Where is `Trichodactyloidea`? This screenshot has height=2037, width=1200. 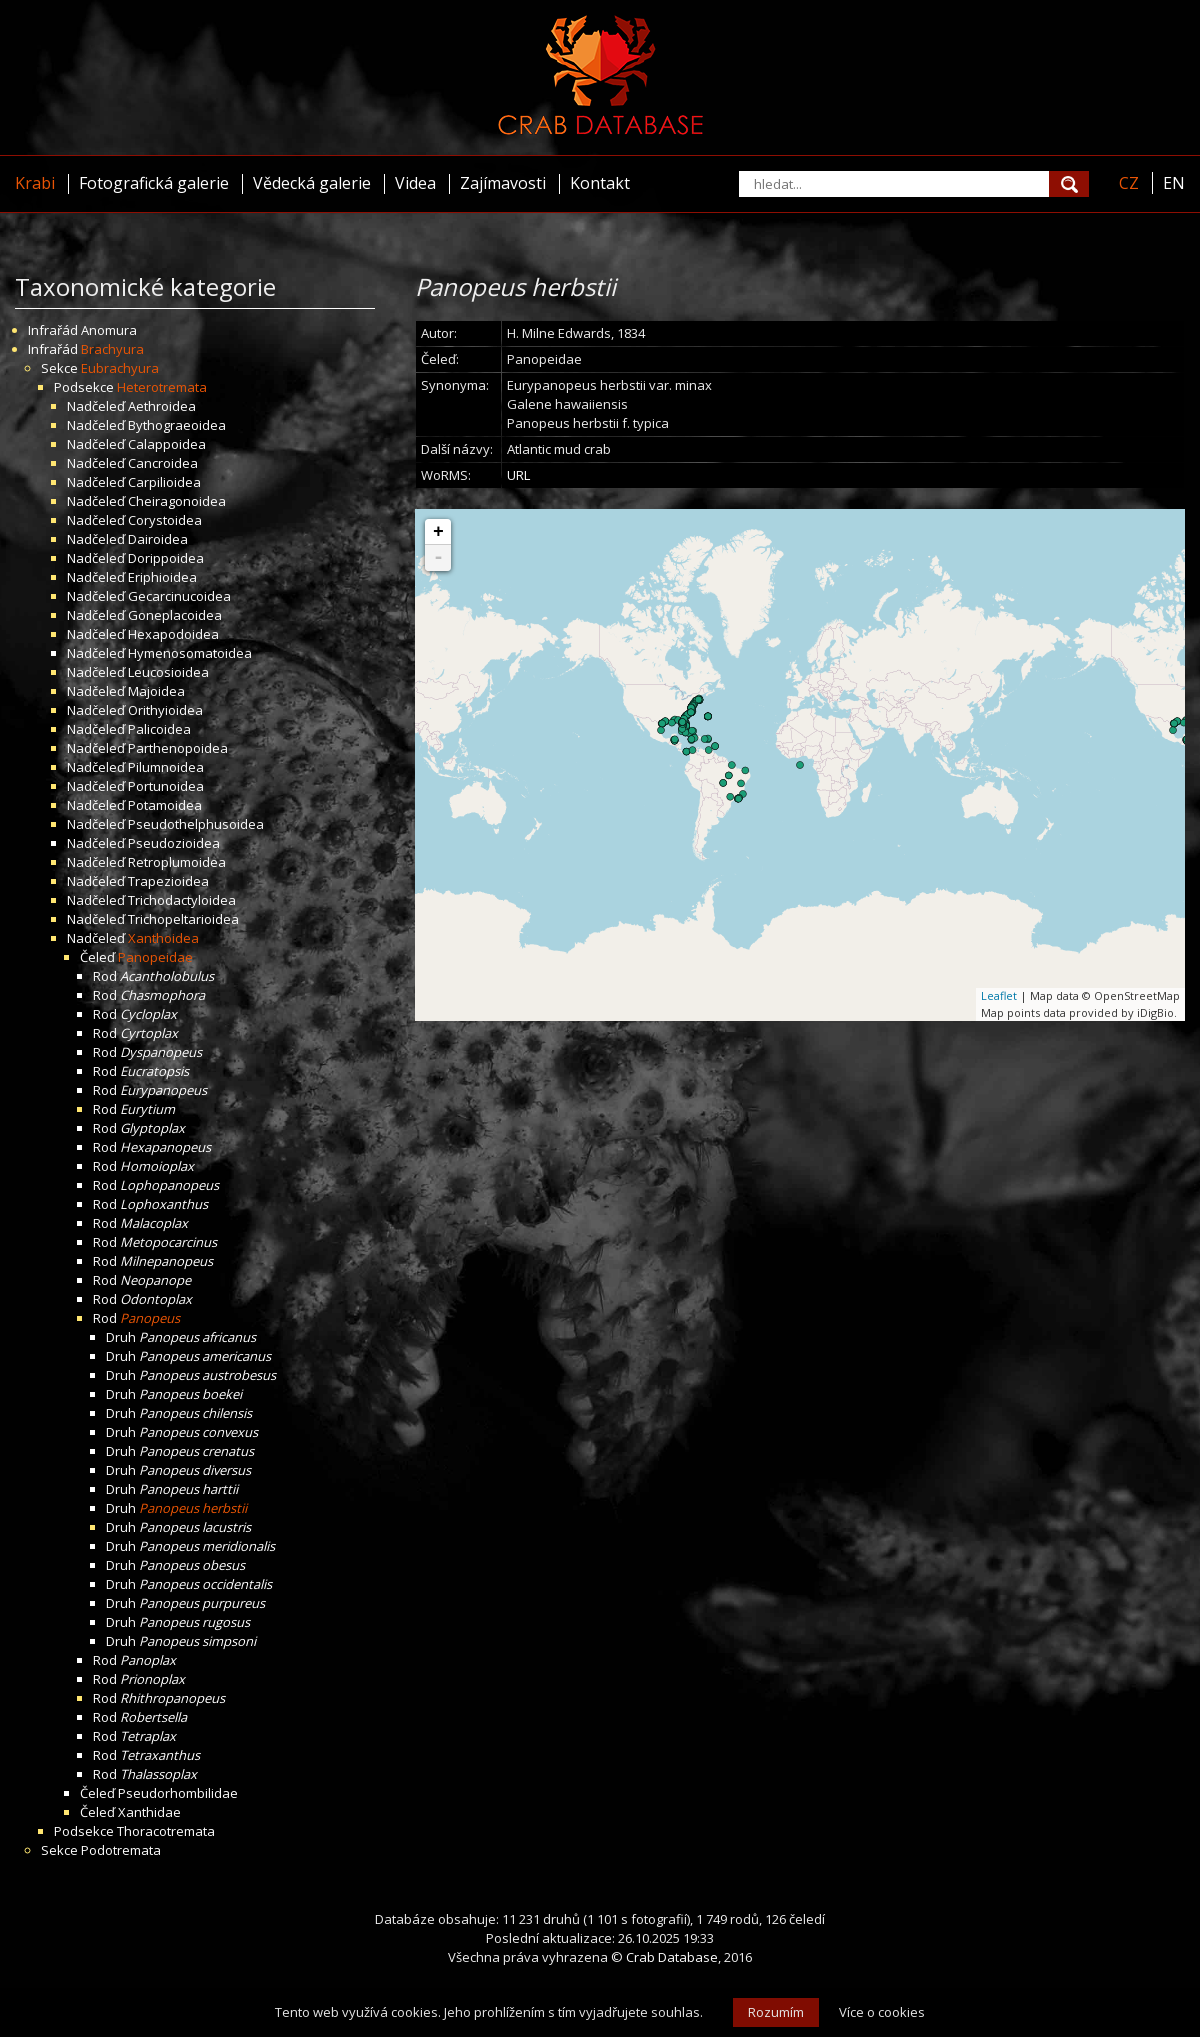 Trichodactyloidea is located at coordinates (182, 900).